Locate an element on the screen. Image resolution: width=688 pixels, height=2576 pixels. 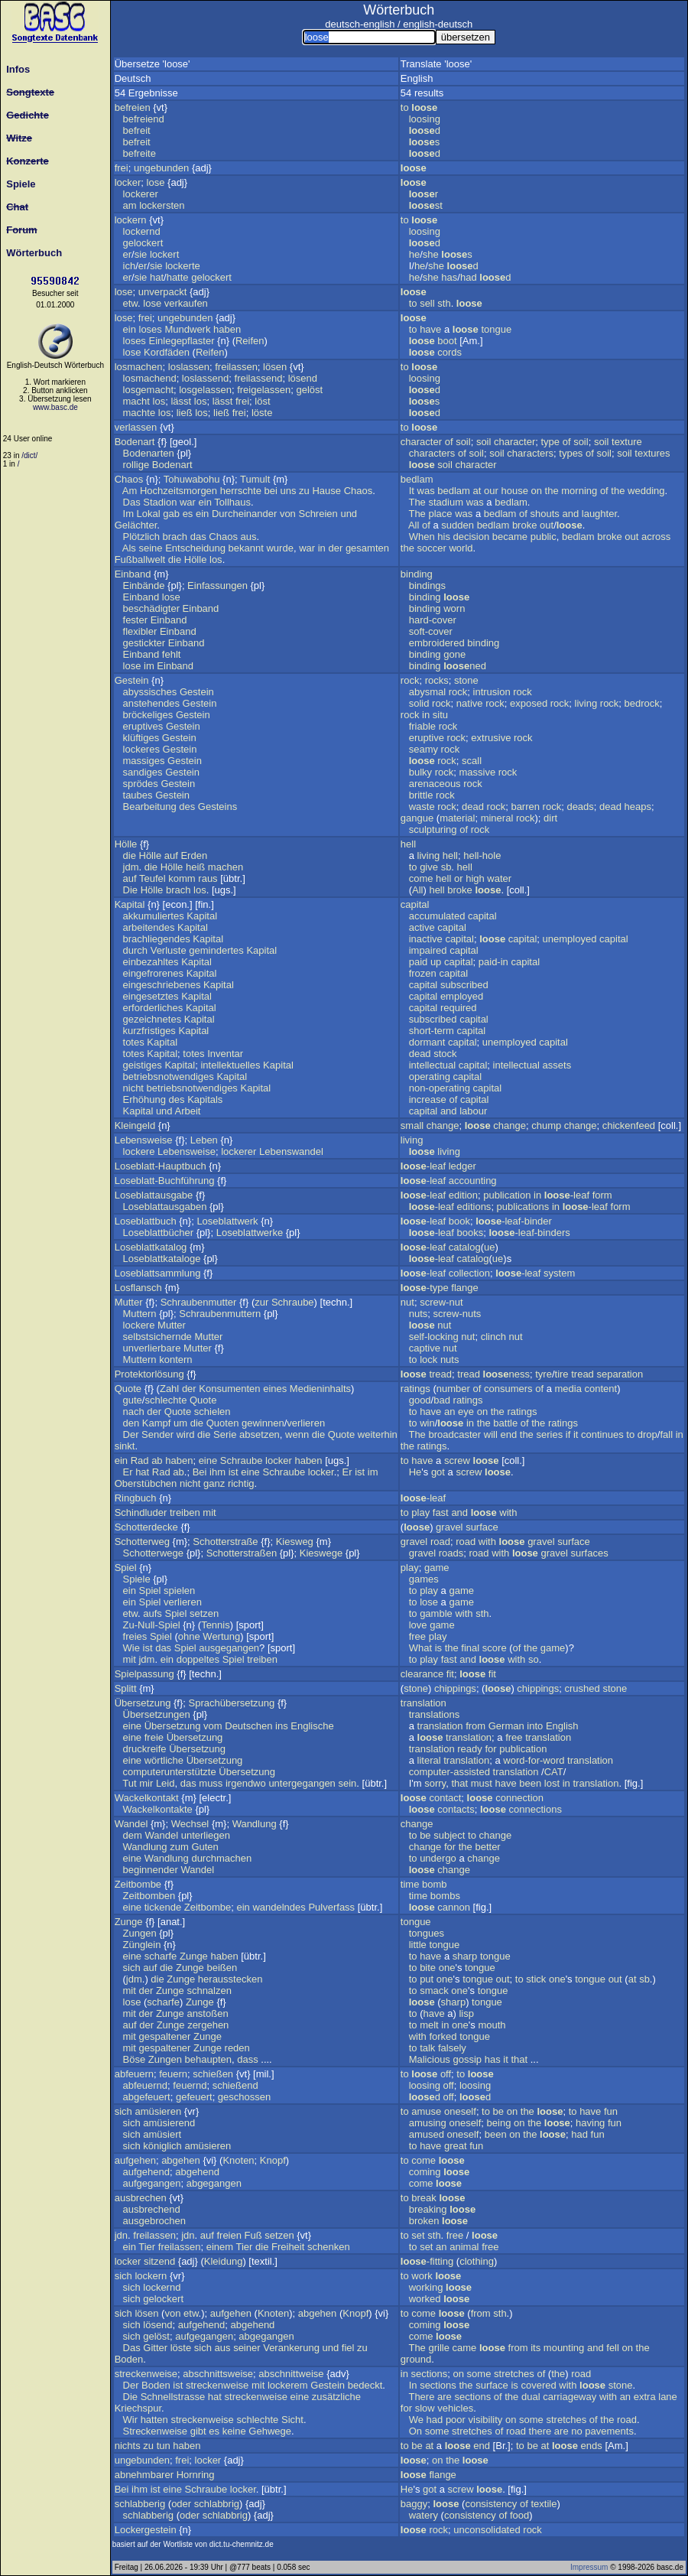
wandelndes is located at coordinates (278, 1907).